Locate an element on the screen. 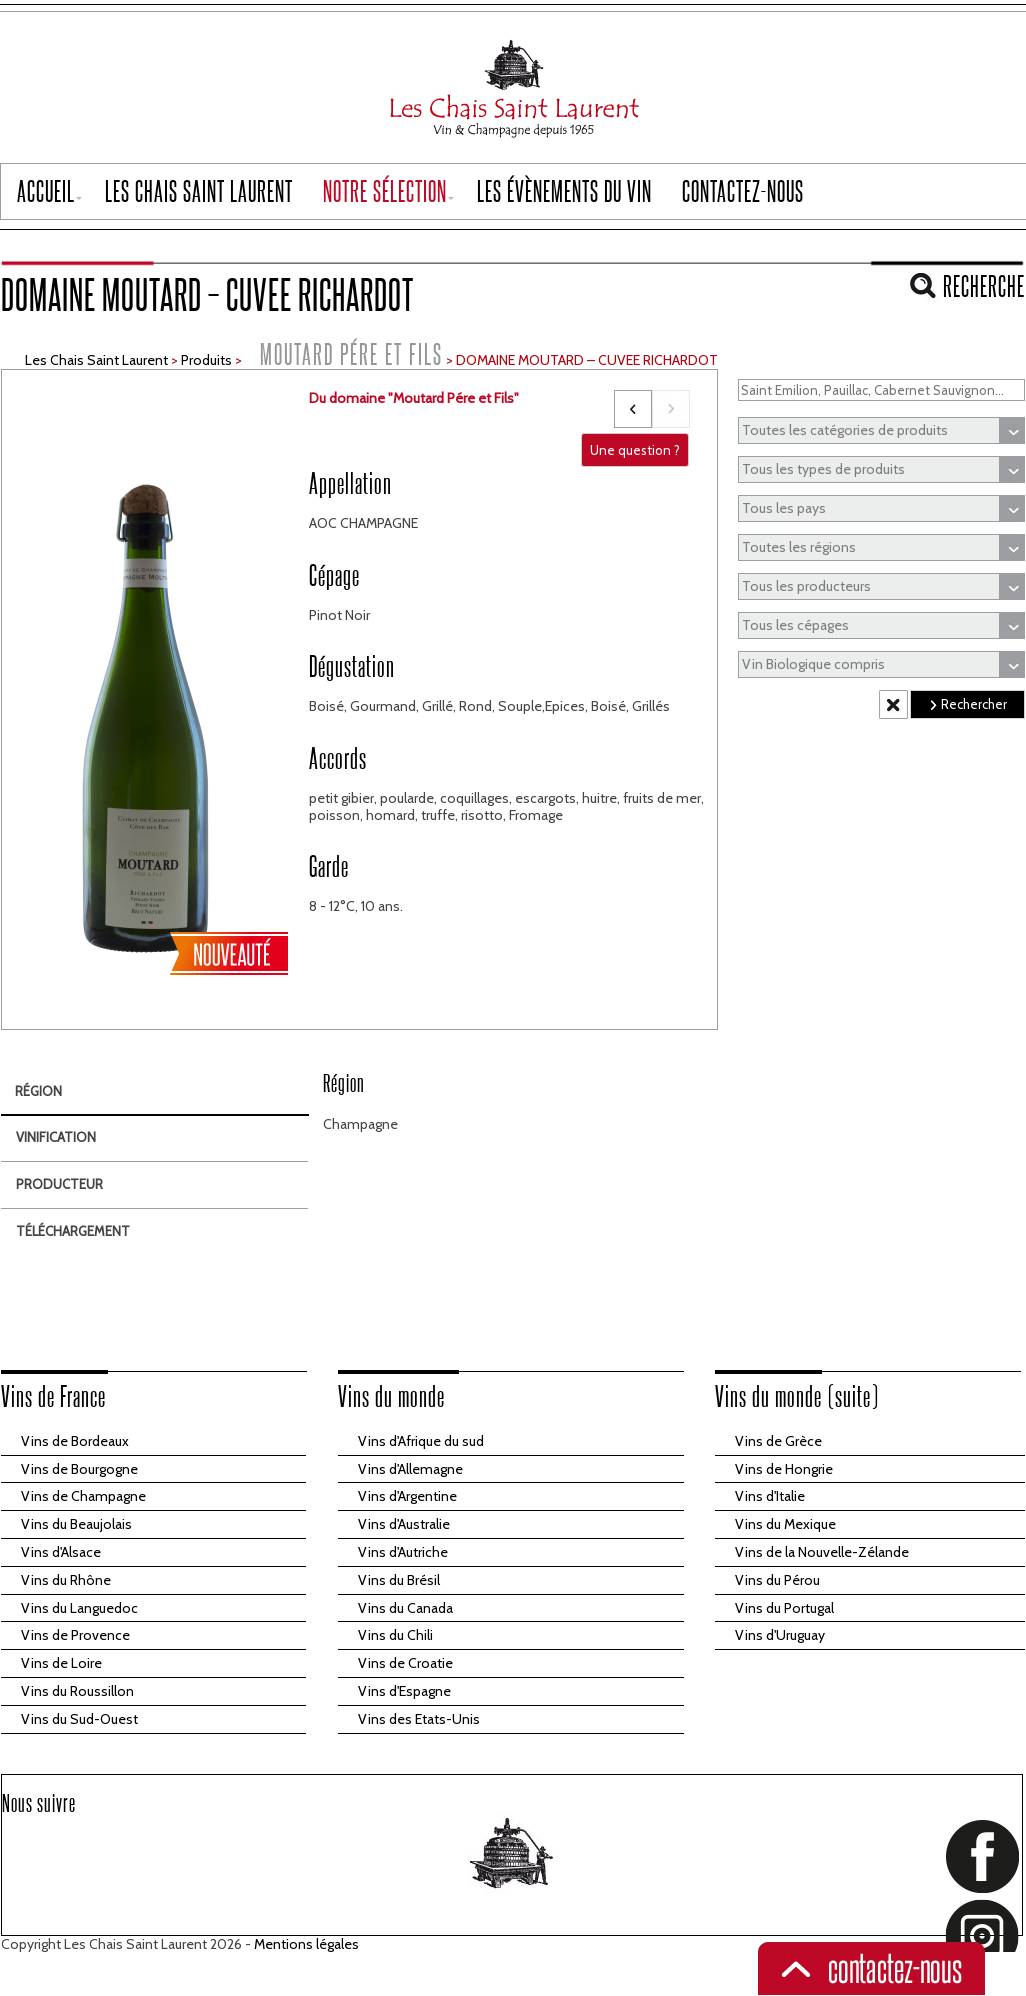 Image resolution: width=1026 pixels, height=1996 pixels. Vins d'Argentine is located at coordinates (407, 1496).